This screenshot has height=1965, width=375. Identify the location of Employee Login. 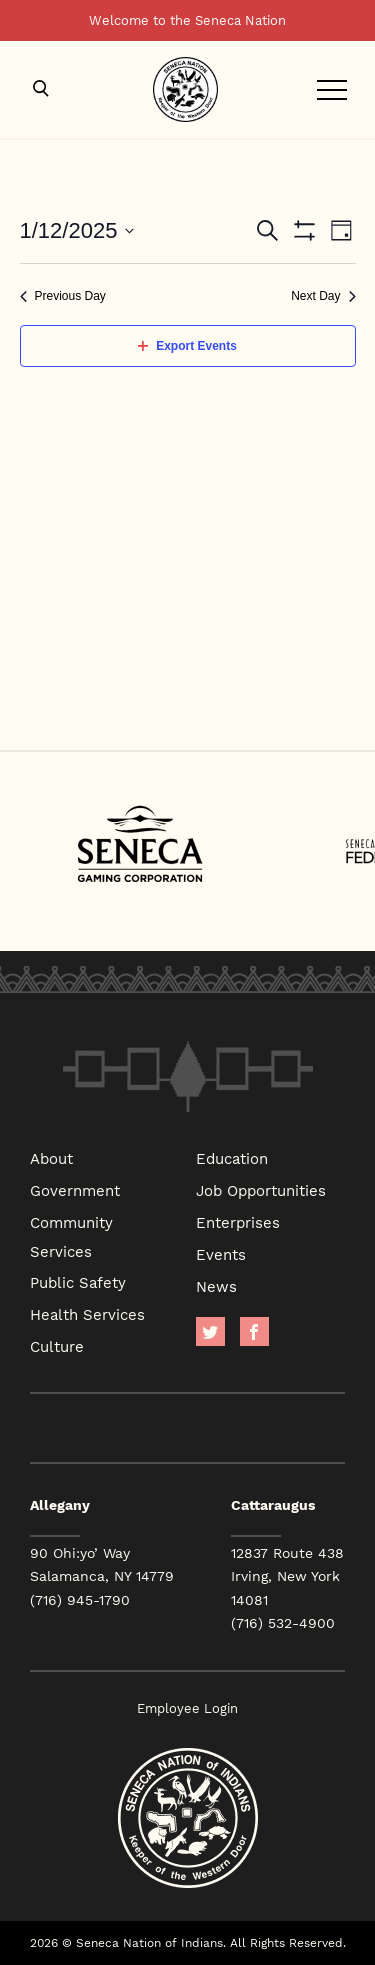
(187, 1708).